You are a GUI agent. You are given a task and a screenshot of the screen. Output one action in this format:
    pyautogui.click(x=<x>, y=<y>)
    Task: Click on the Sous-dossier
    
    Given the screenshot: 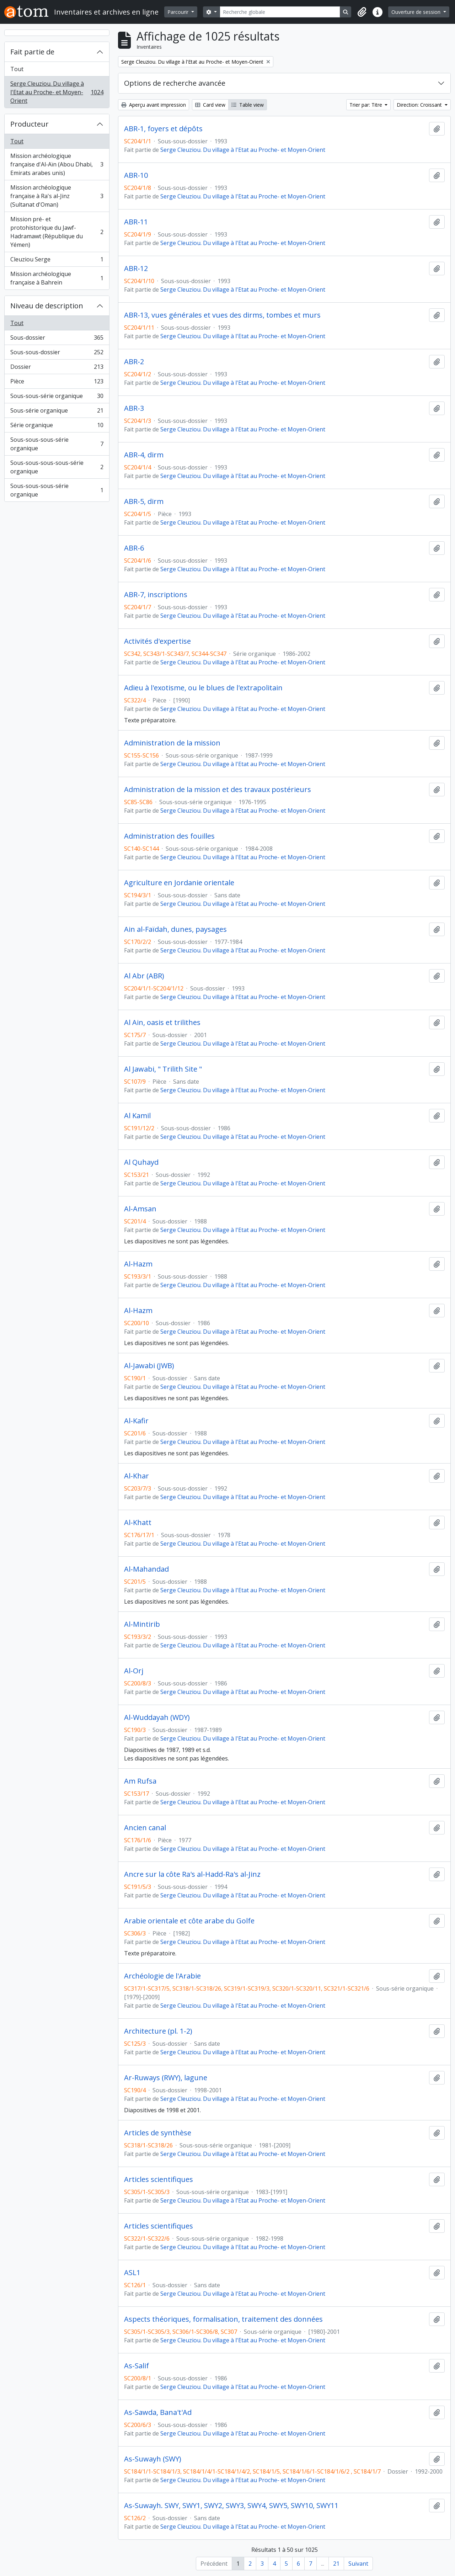 What is the action you would take?
    pyautogui.click(x=56, y=339)
    